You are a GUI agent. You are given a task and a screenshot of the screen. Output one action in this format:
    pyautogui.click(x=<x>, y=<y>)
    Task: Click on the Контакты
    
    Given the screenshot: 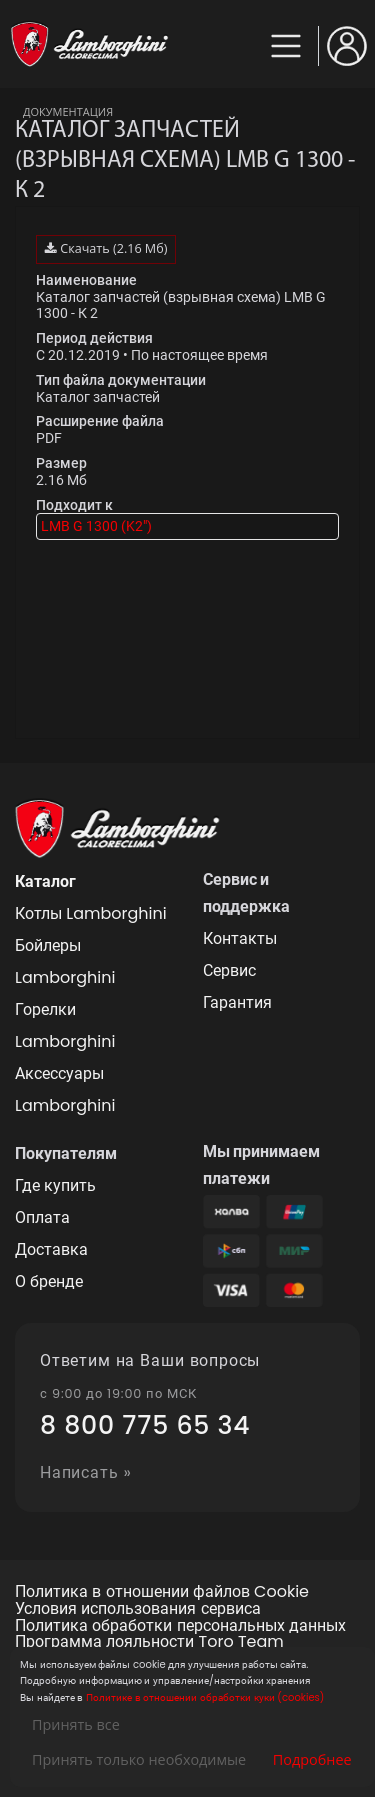 What is the action you would take?
    pyautogui.click(x=240, y=938)
    